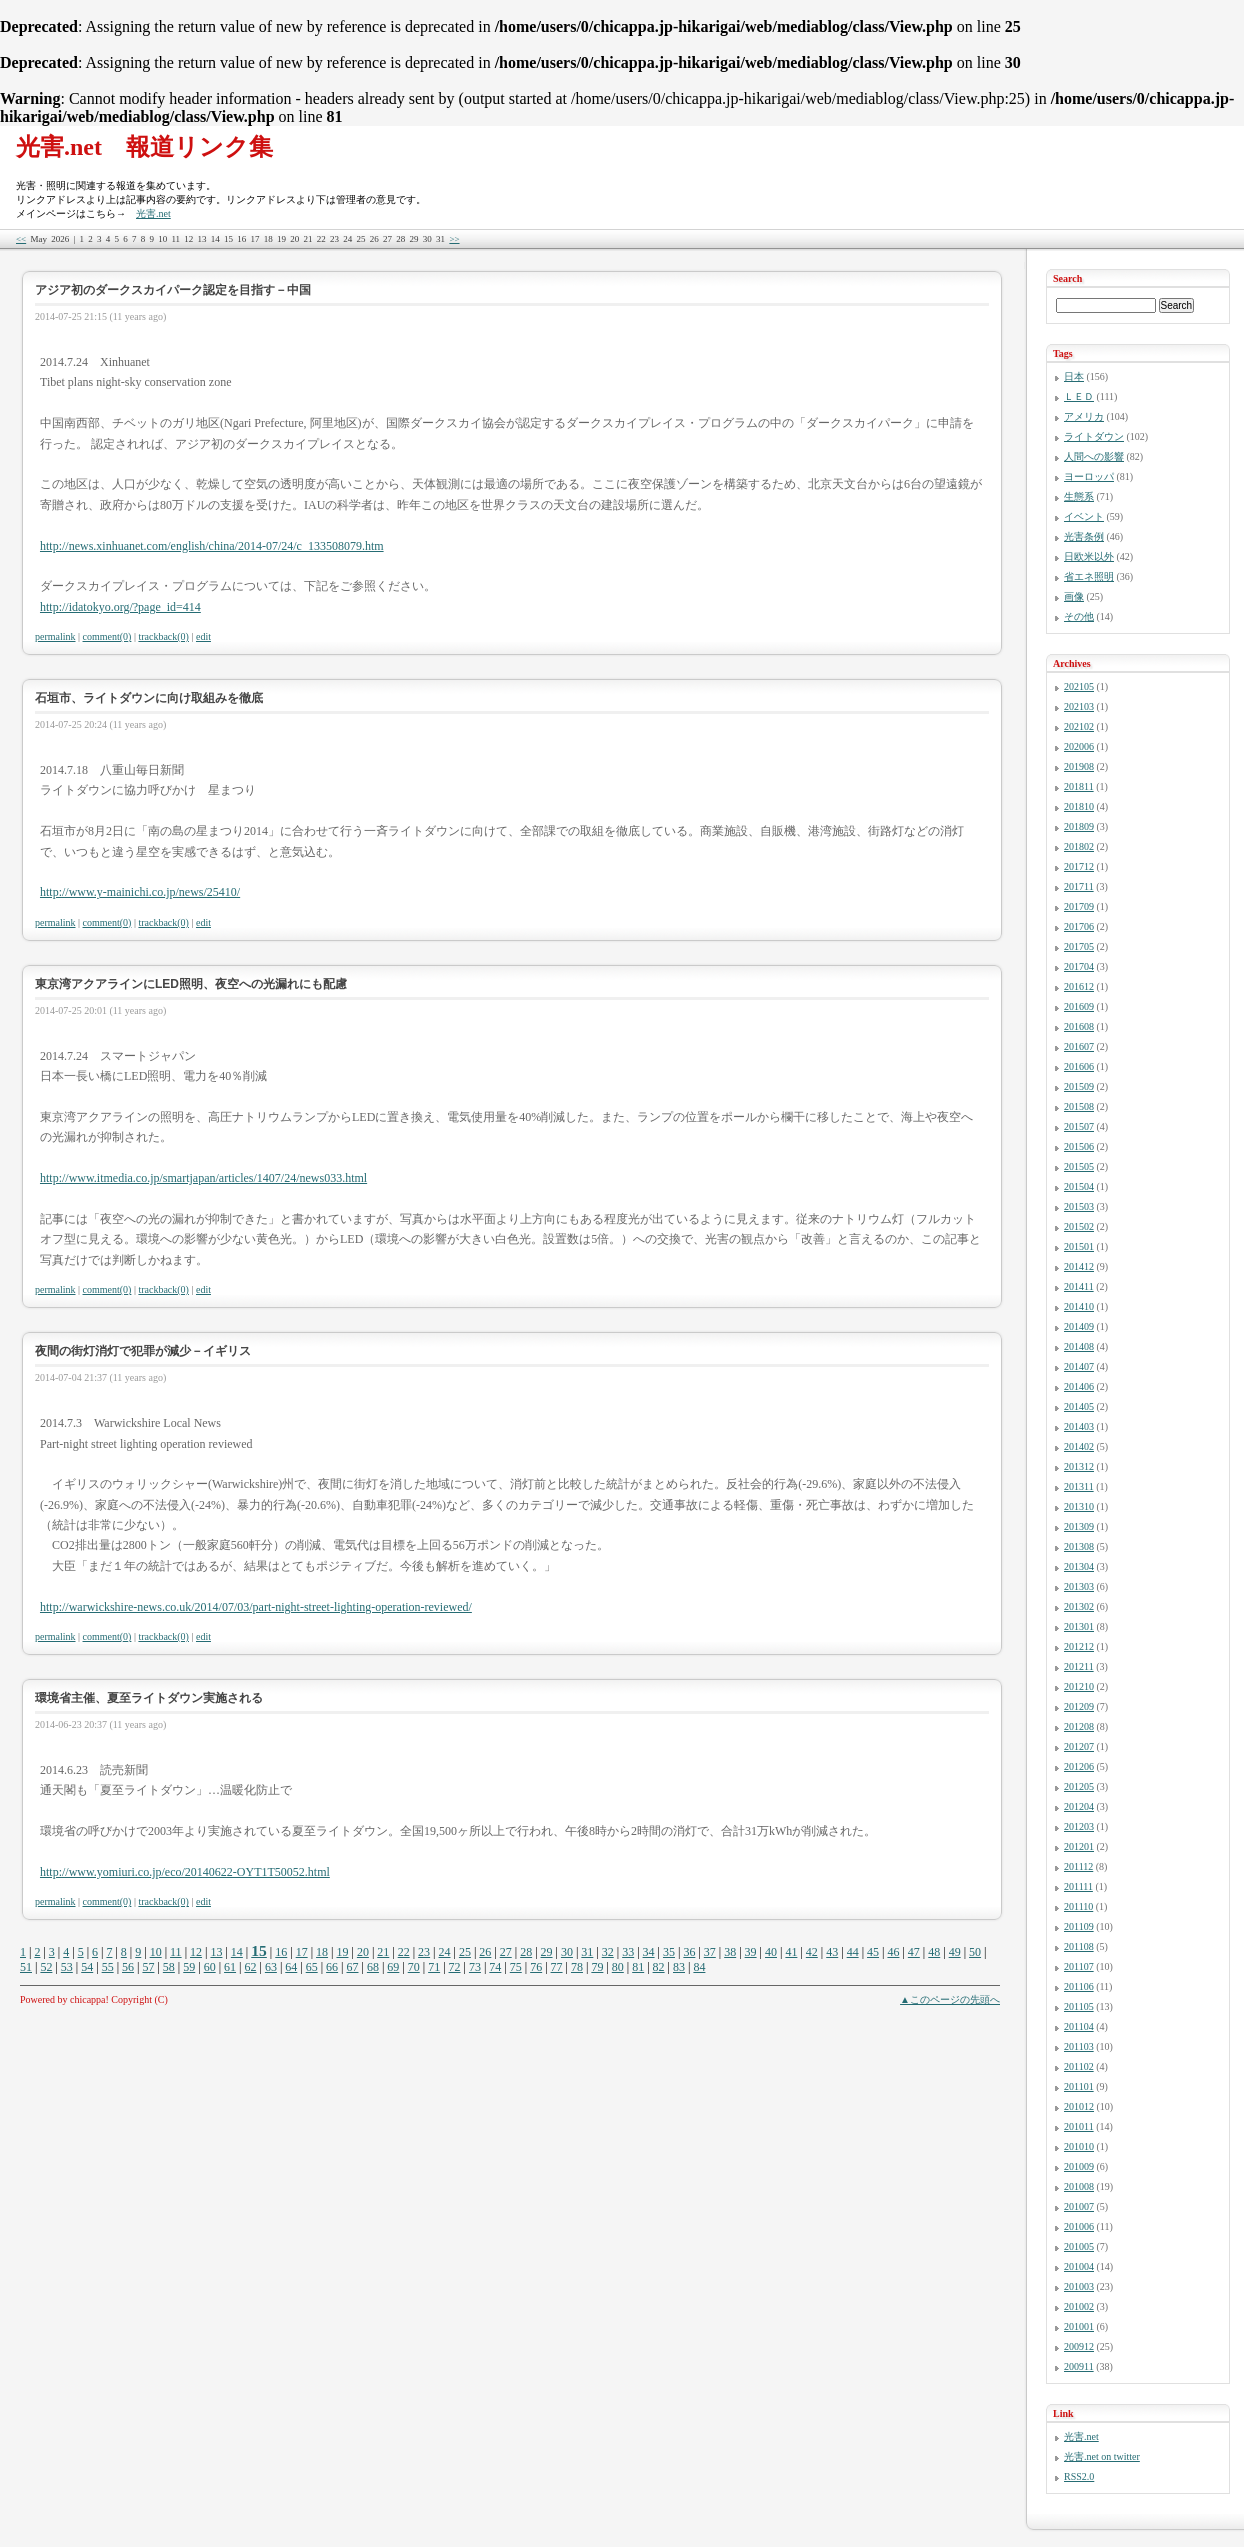 This screenshot has width=1244, height=2547. I want to click on 14, so click(237, 1952).